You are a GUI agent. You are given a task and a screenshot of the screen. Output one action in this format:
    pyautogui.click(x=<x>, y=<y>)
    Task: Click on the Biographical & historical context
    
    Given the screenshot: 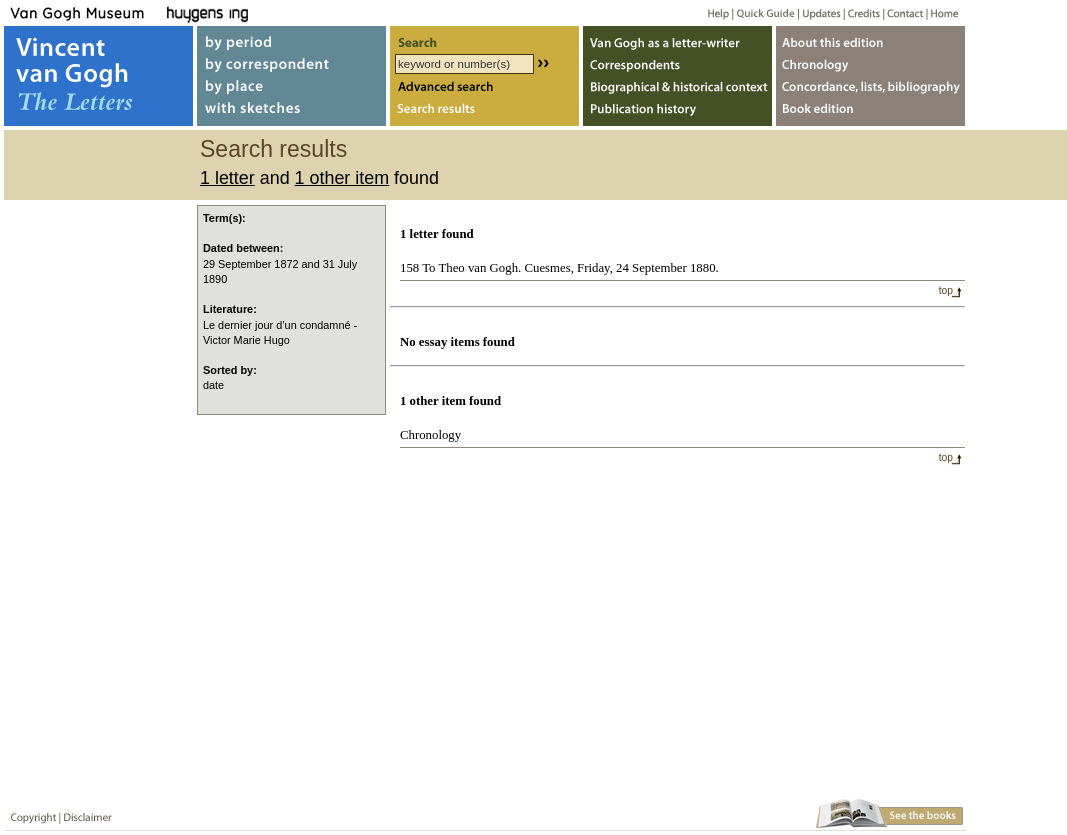 What is the action you would take?
    pyautogui.click(x=677, y=88)
    